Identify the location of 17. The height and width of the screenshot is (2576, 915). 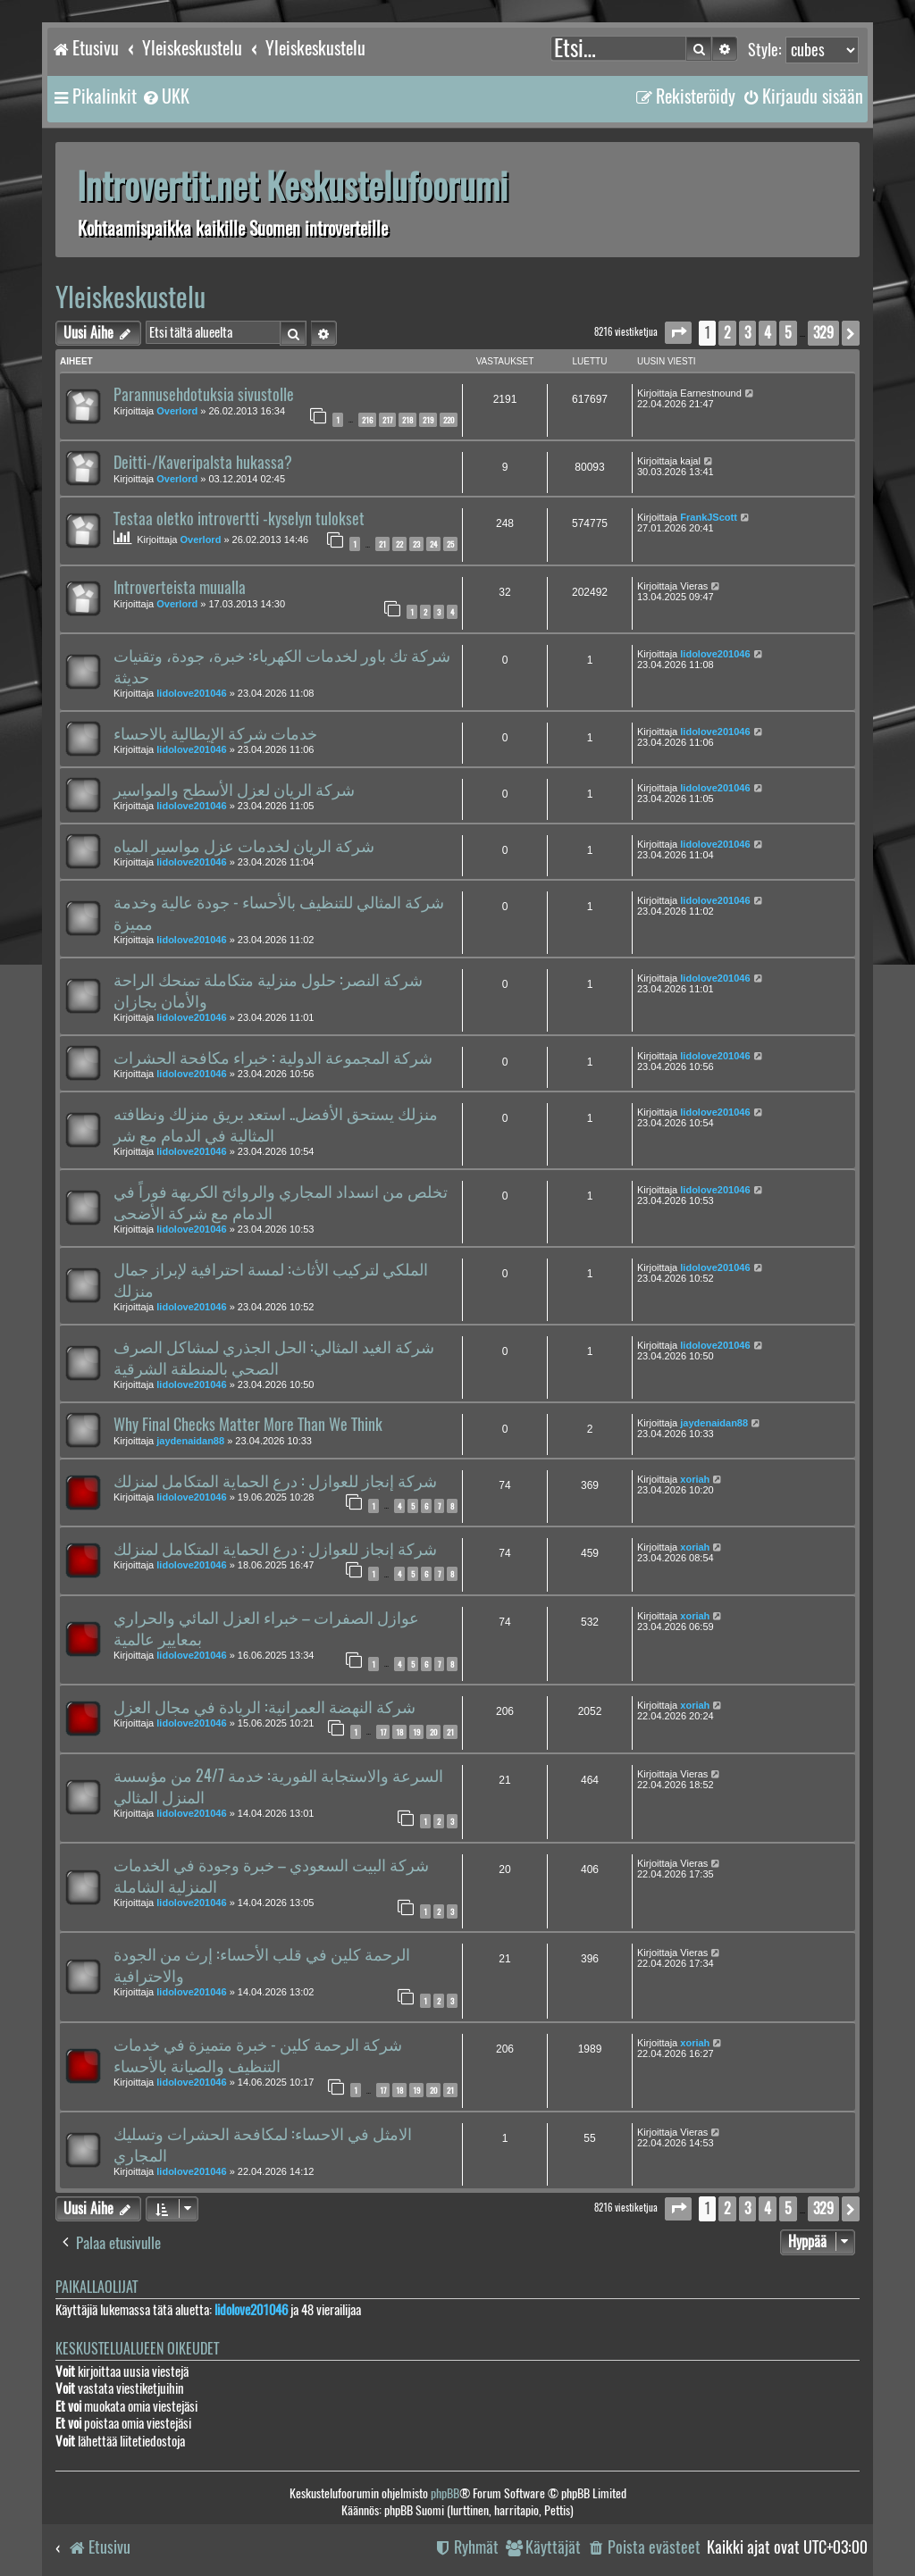
(383, 1732).